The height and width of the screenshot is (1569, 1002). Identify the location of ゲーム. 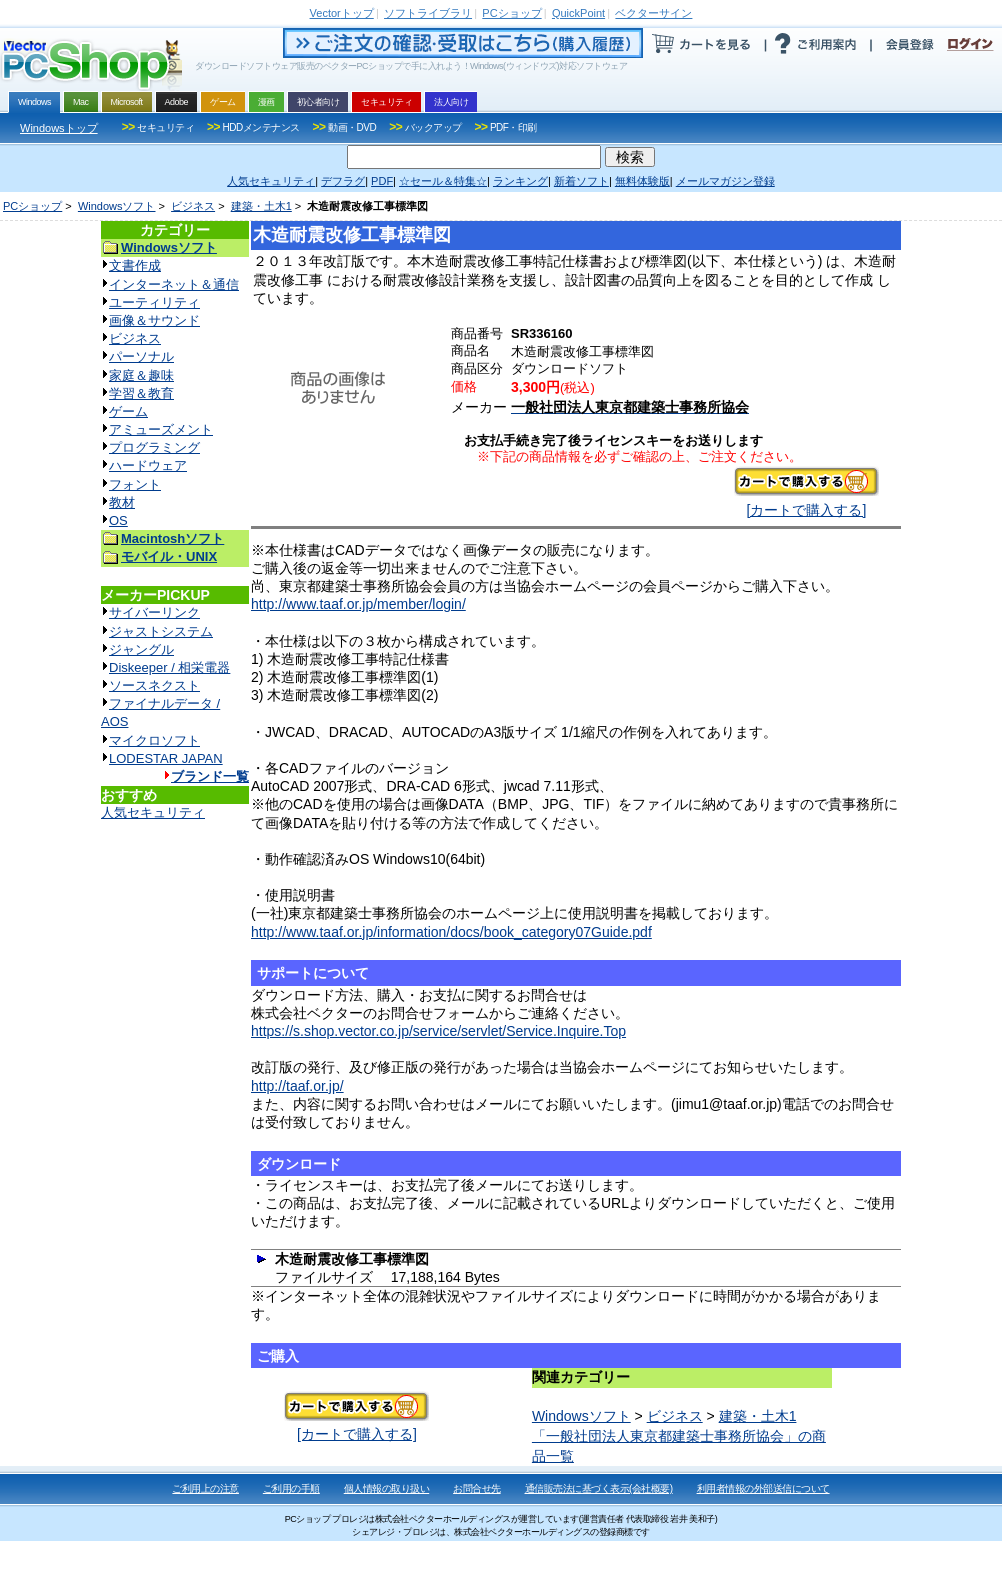
(128, 411).